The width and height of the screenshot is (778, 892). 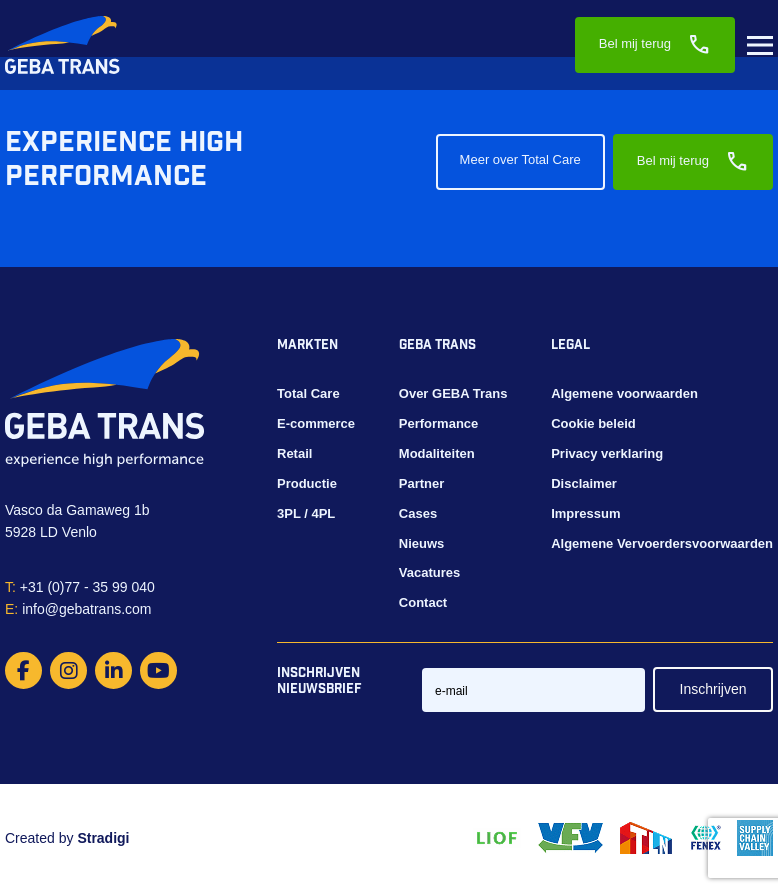 I want to click on Retail, so click(x=294, y=453).